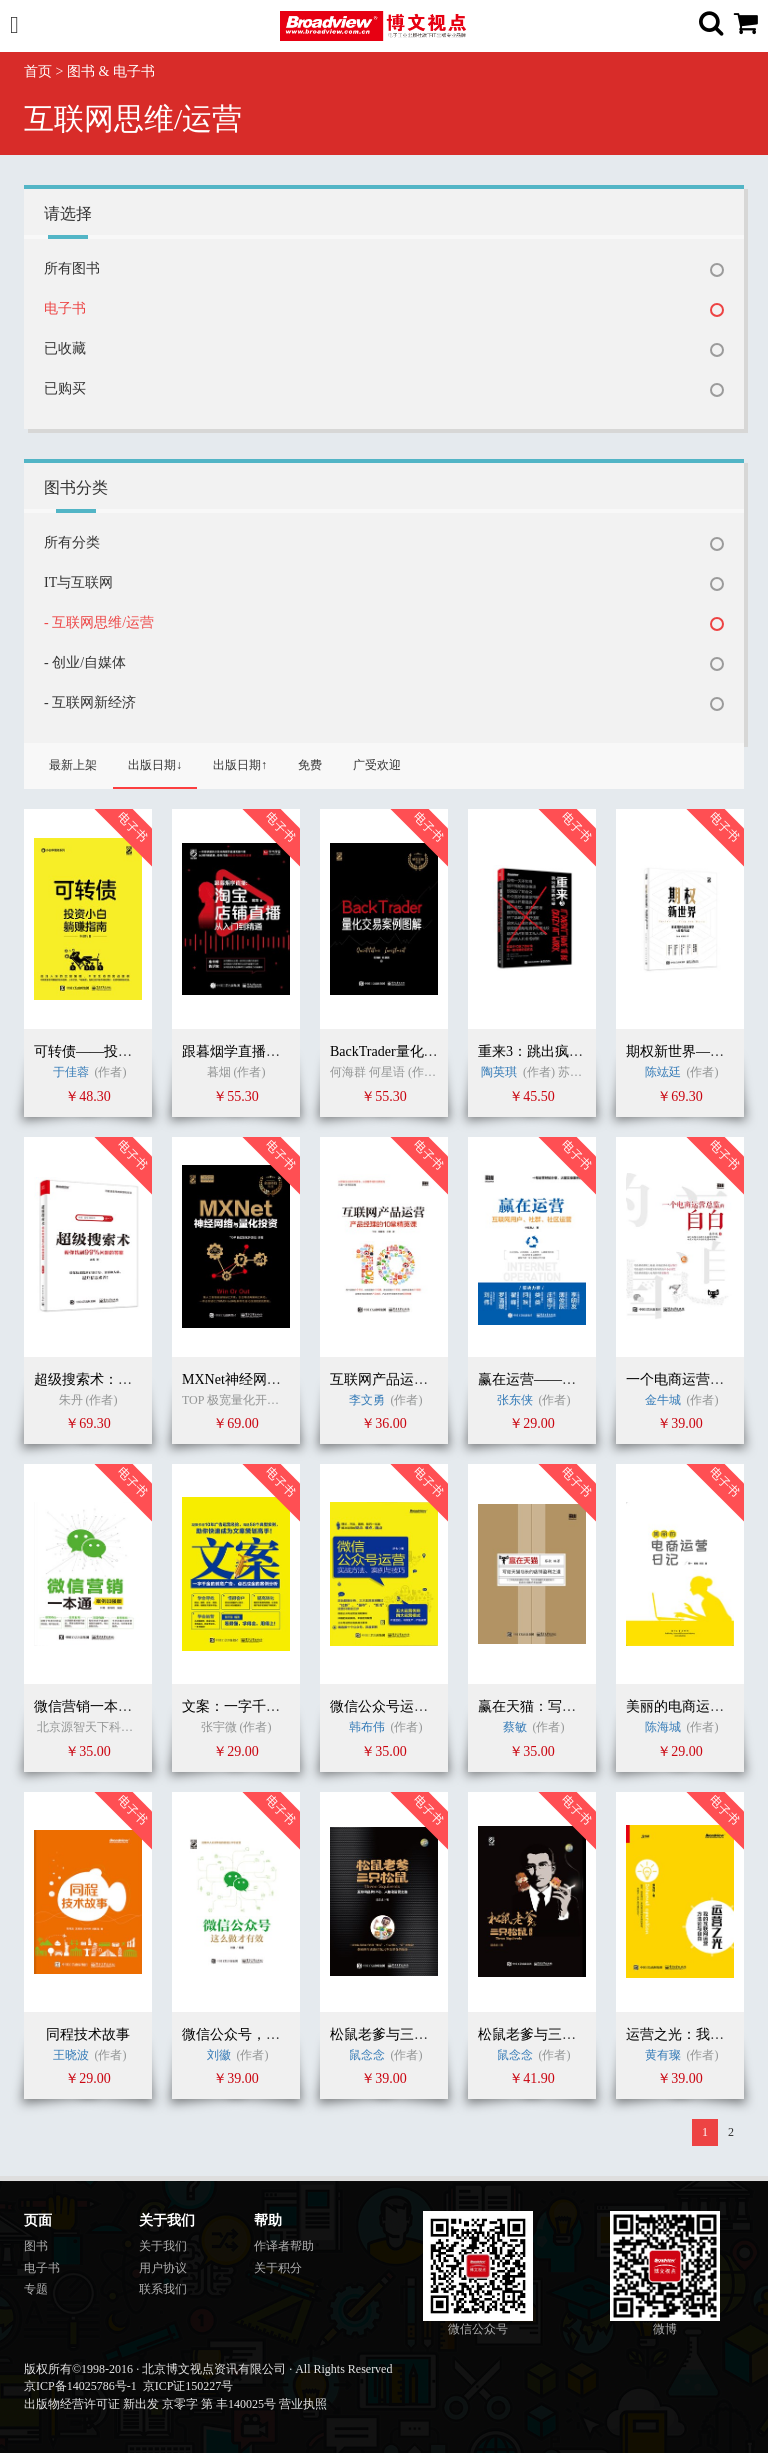 The height and width of the screenshot is (2453, 768). Describe the element at coordinates (90, 702) in the screenshot. I see `- 互联网新经济` at that location.